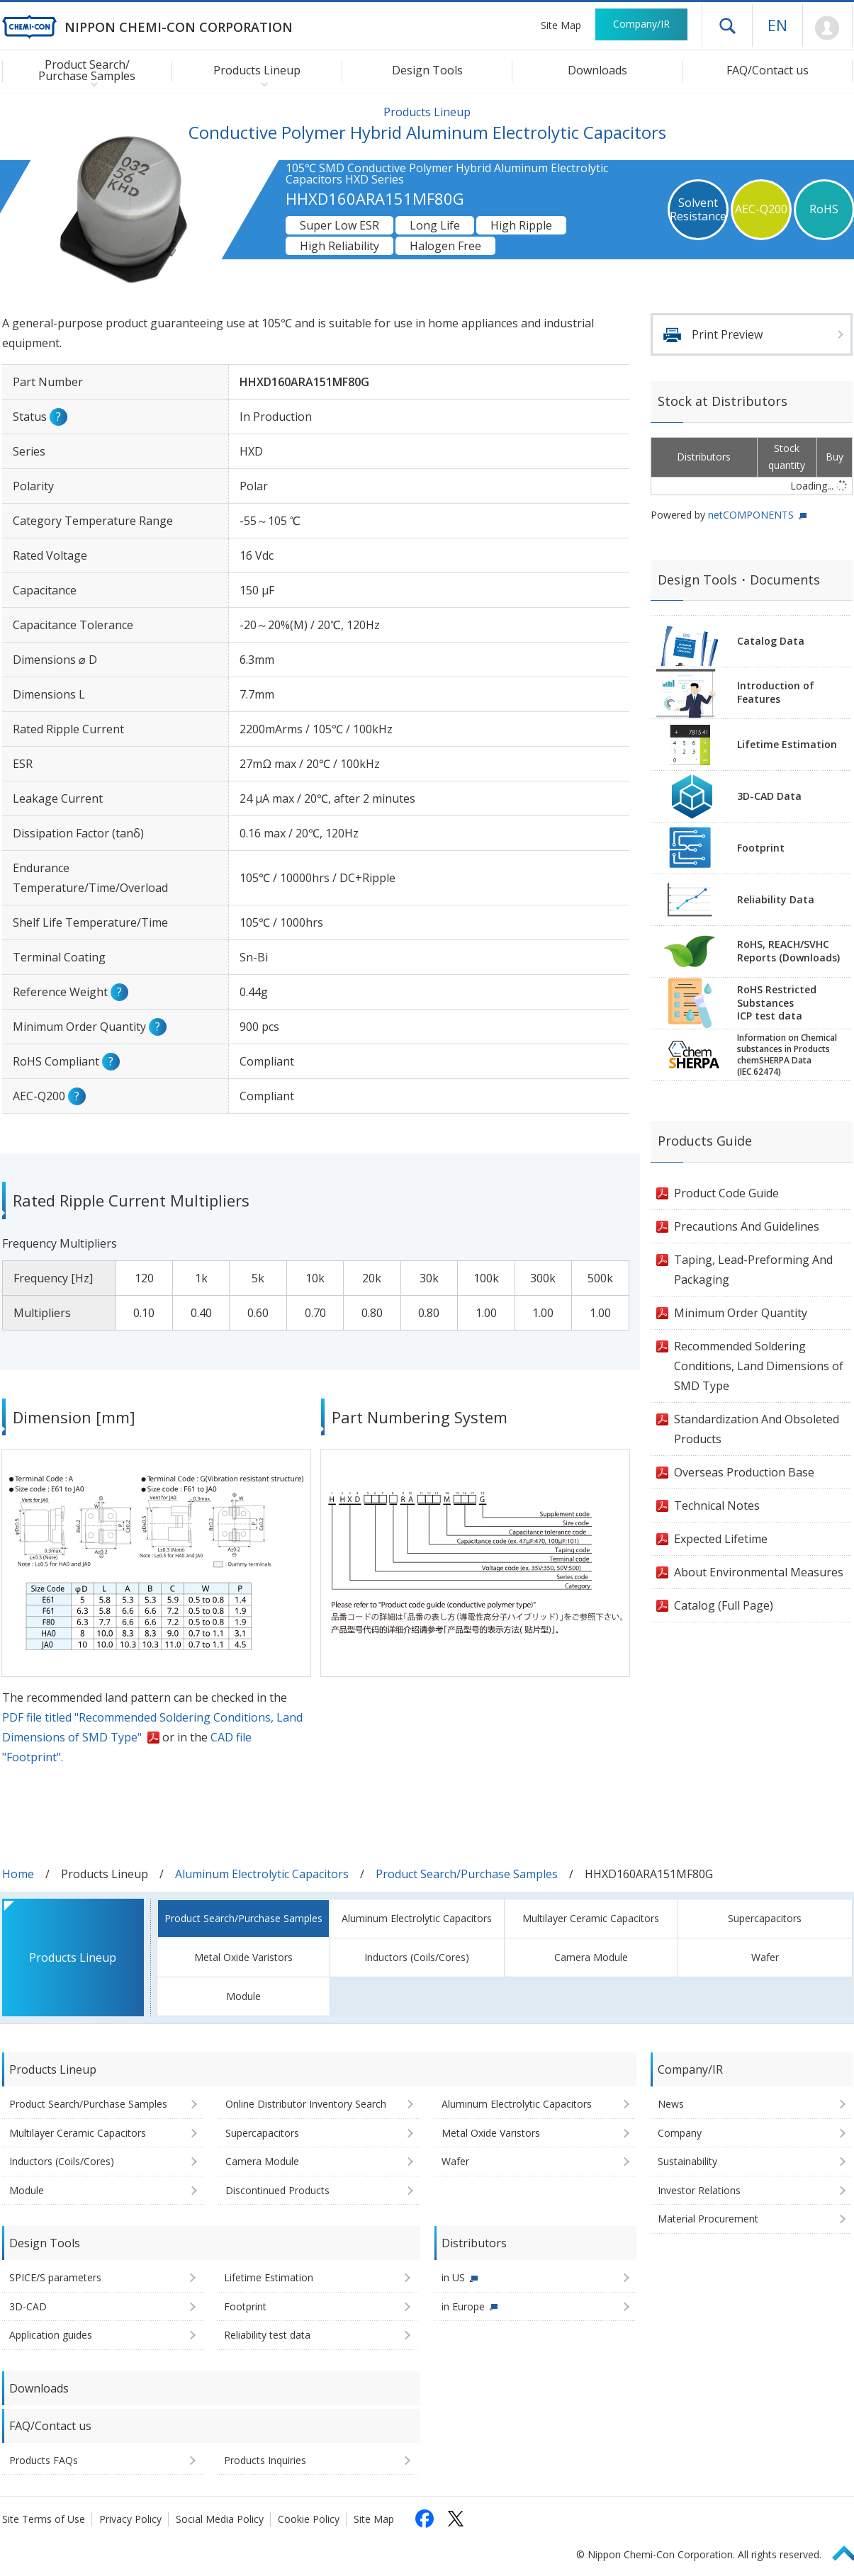  Describe the element at coordinates (641, 23) in the screenshot. I see `Company/IR` at that location.